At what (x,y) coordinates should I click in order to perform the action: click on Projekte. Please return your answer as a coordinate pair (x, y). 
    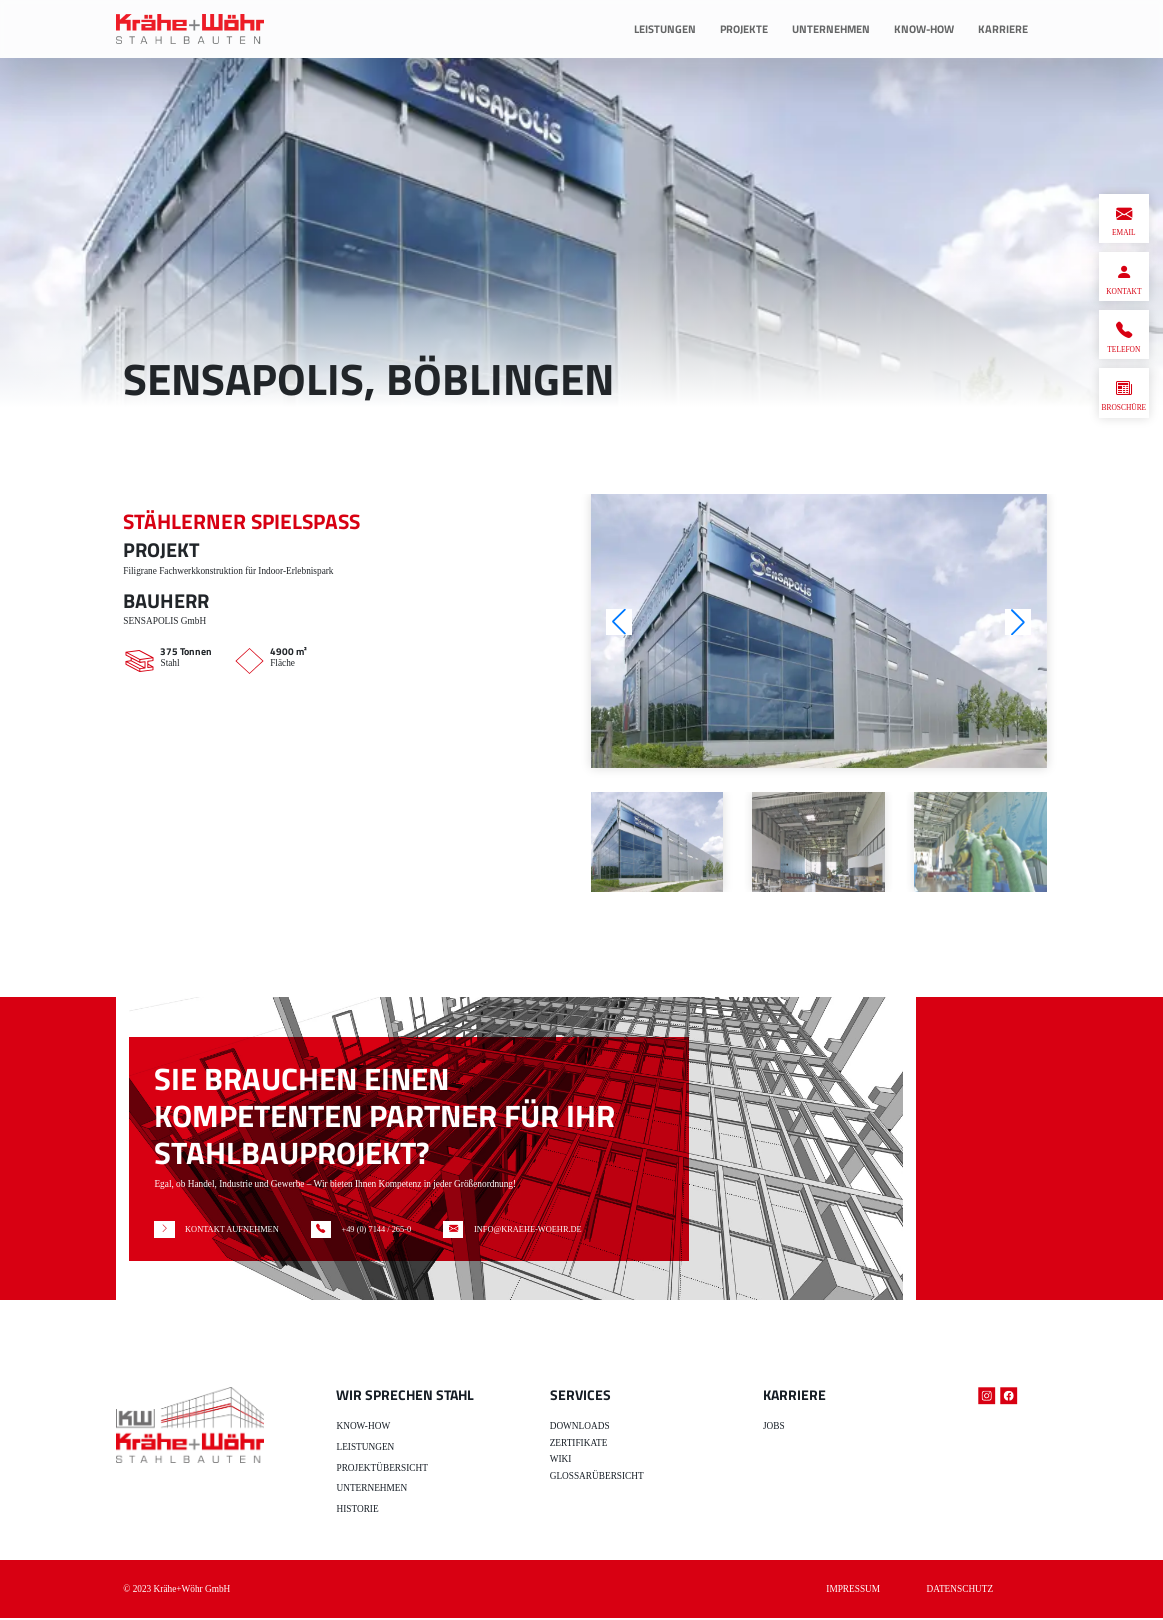
    Looking at the image, I should click on (744, 28).